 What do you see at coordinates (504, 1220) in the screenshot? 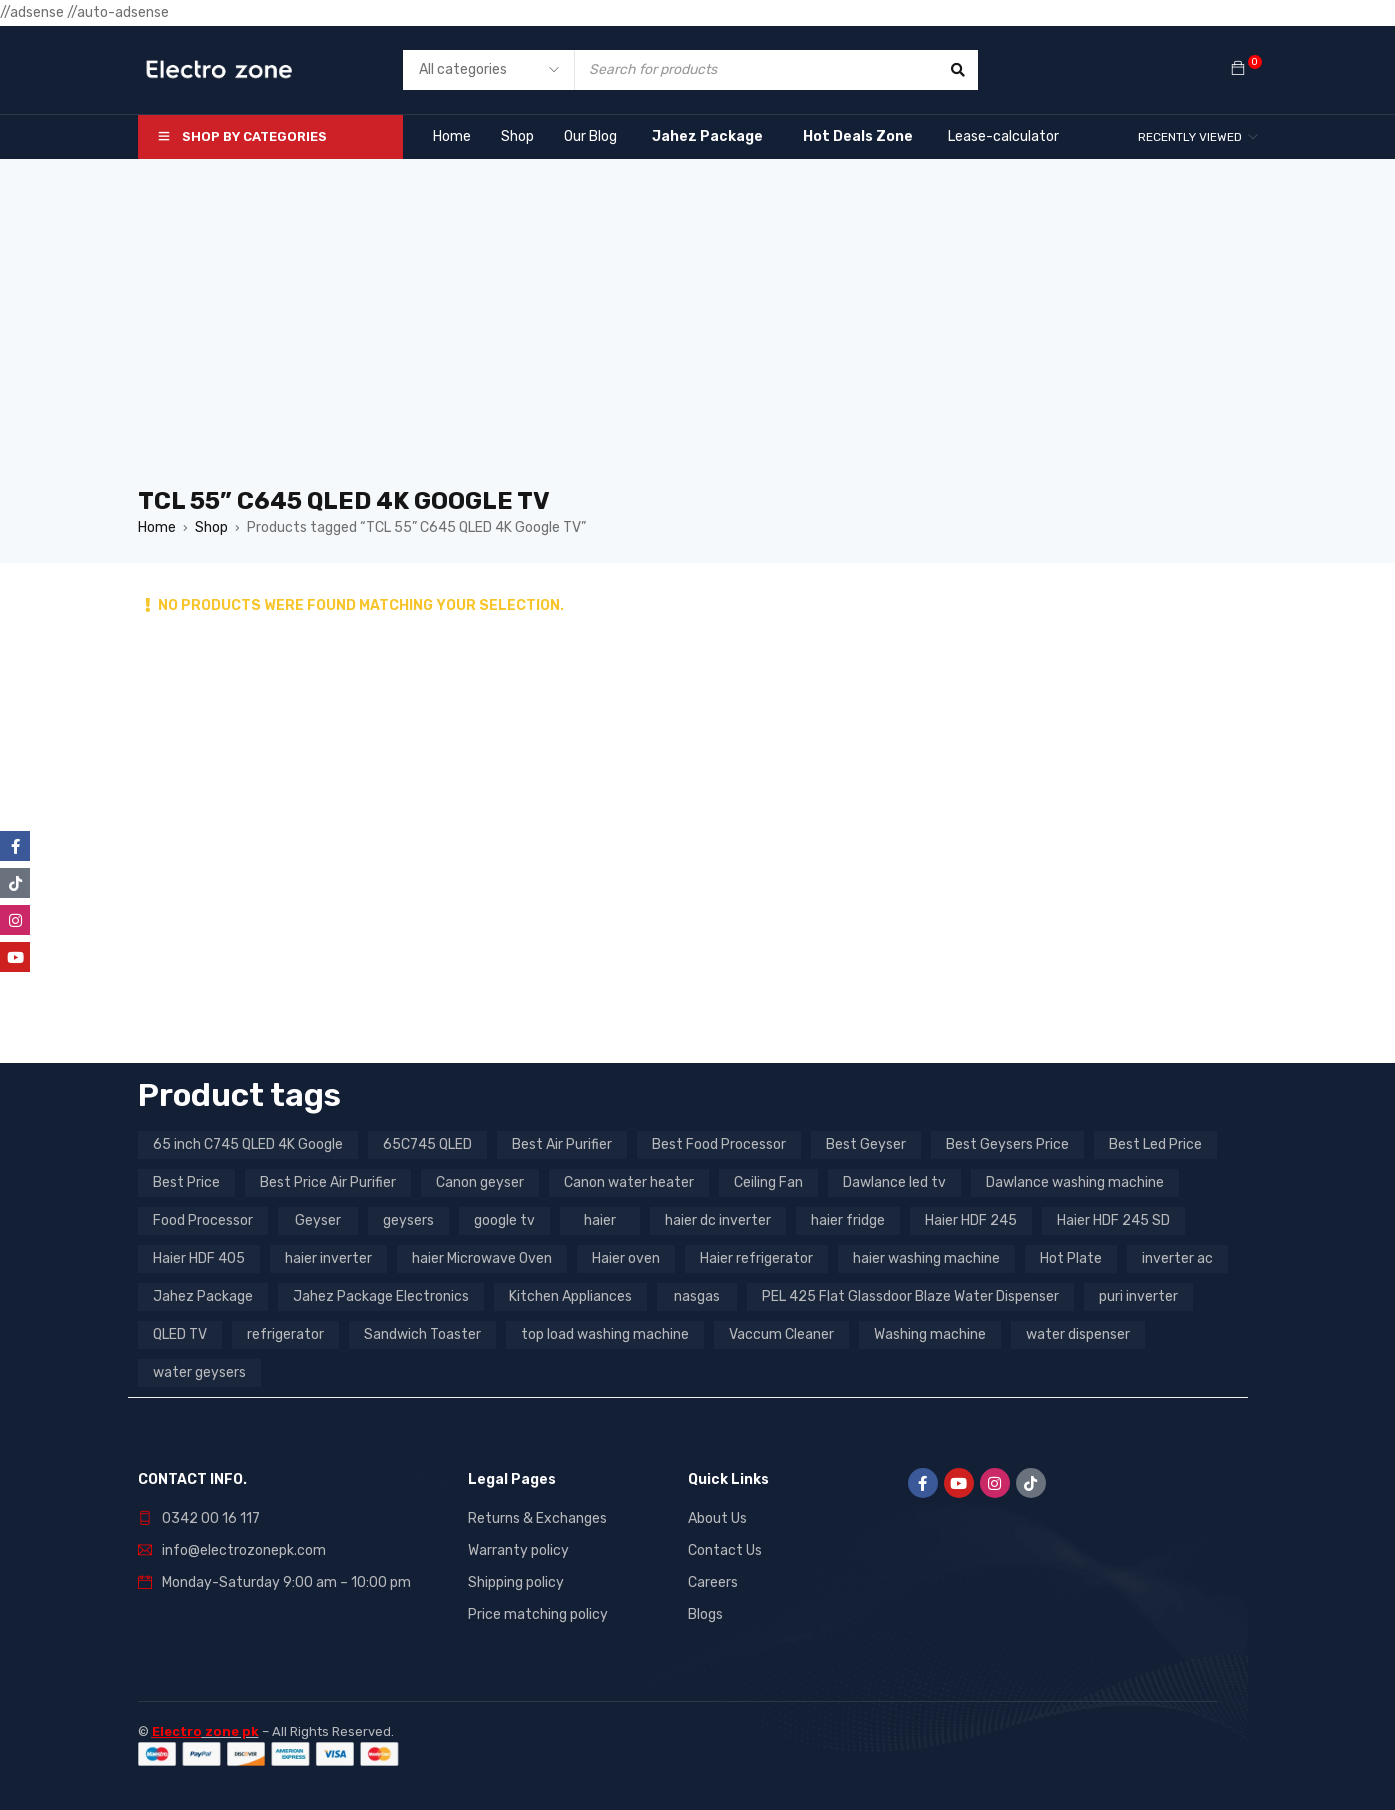
I see `google tv [google tv (27 products)]` at bounding box center [504, 1220].